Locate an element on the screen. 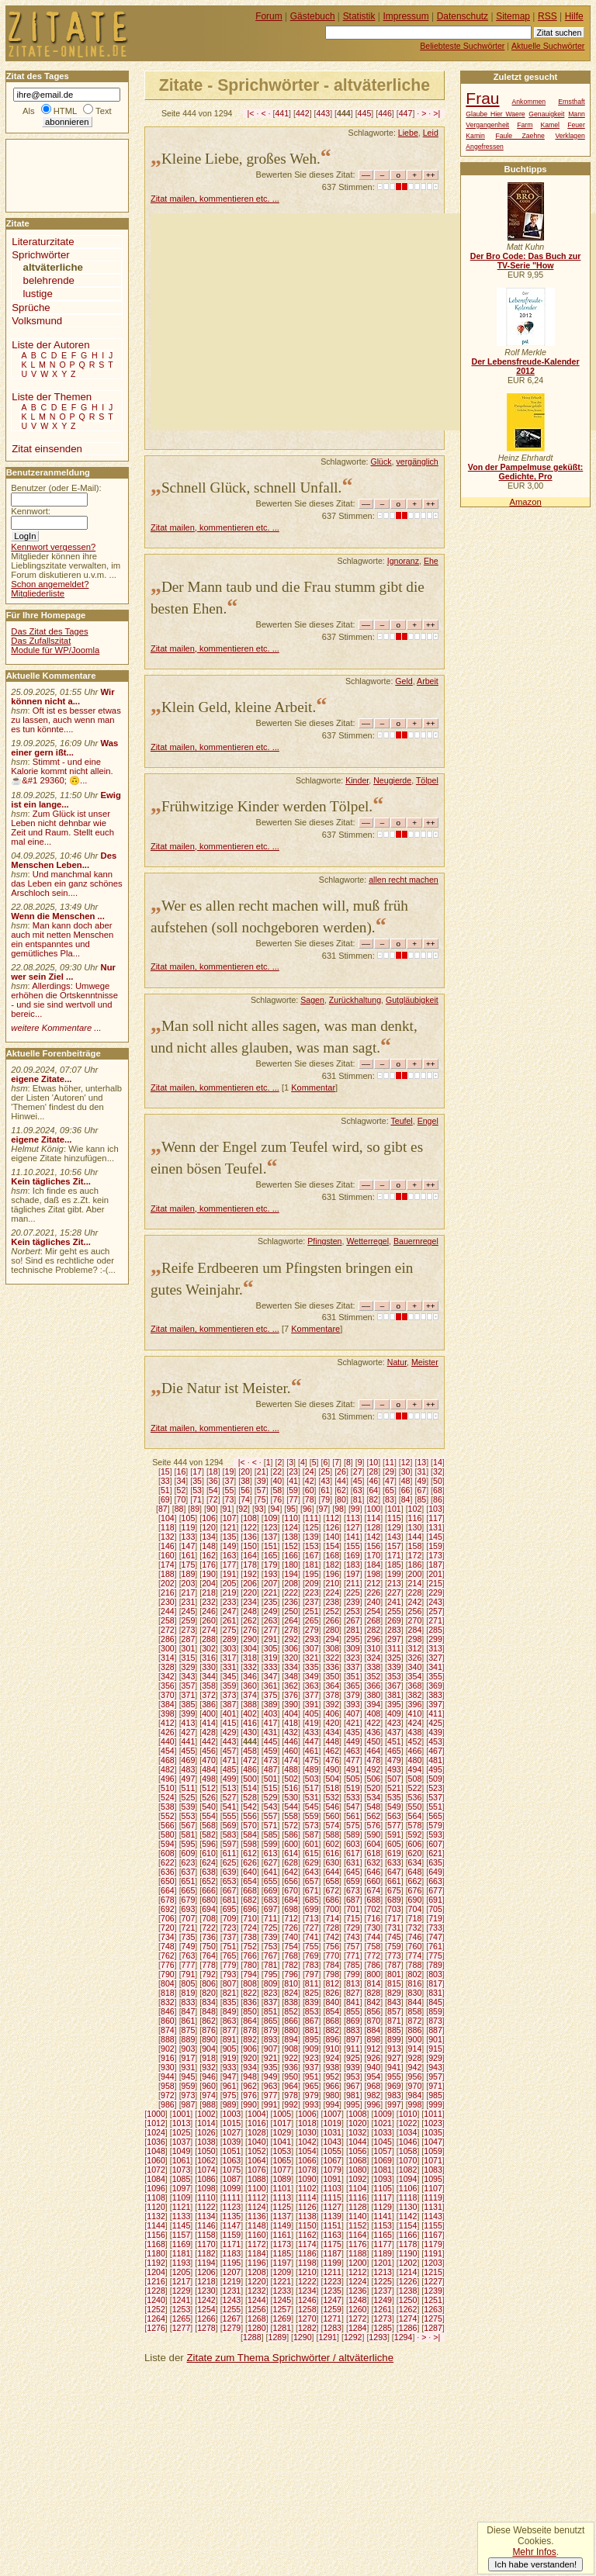 The height and width of the screenshot is (2576, 596). 652 is located at coordinates (209, 1881).